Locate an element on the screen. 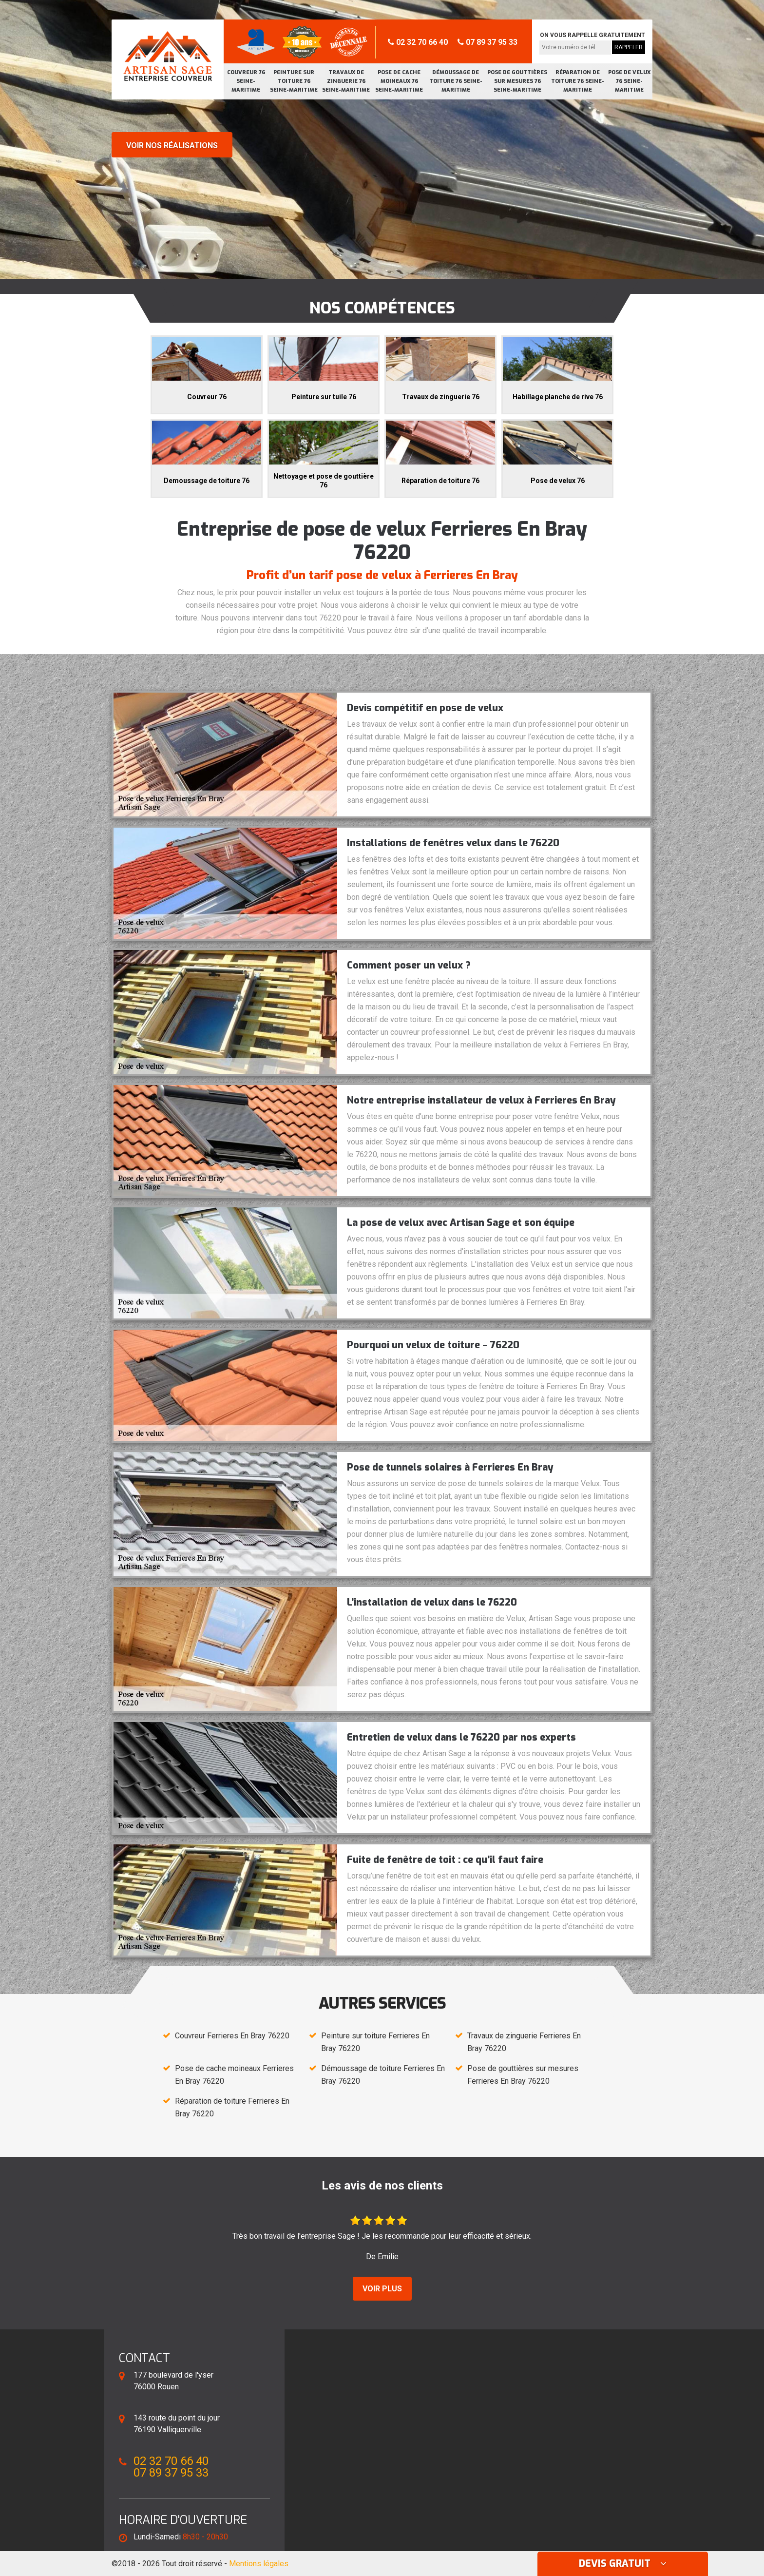 This screenshot has height=2576, width=764. Peinture sur toiture 76 Seine-Maritime is located at coordinates (294, 81).